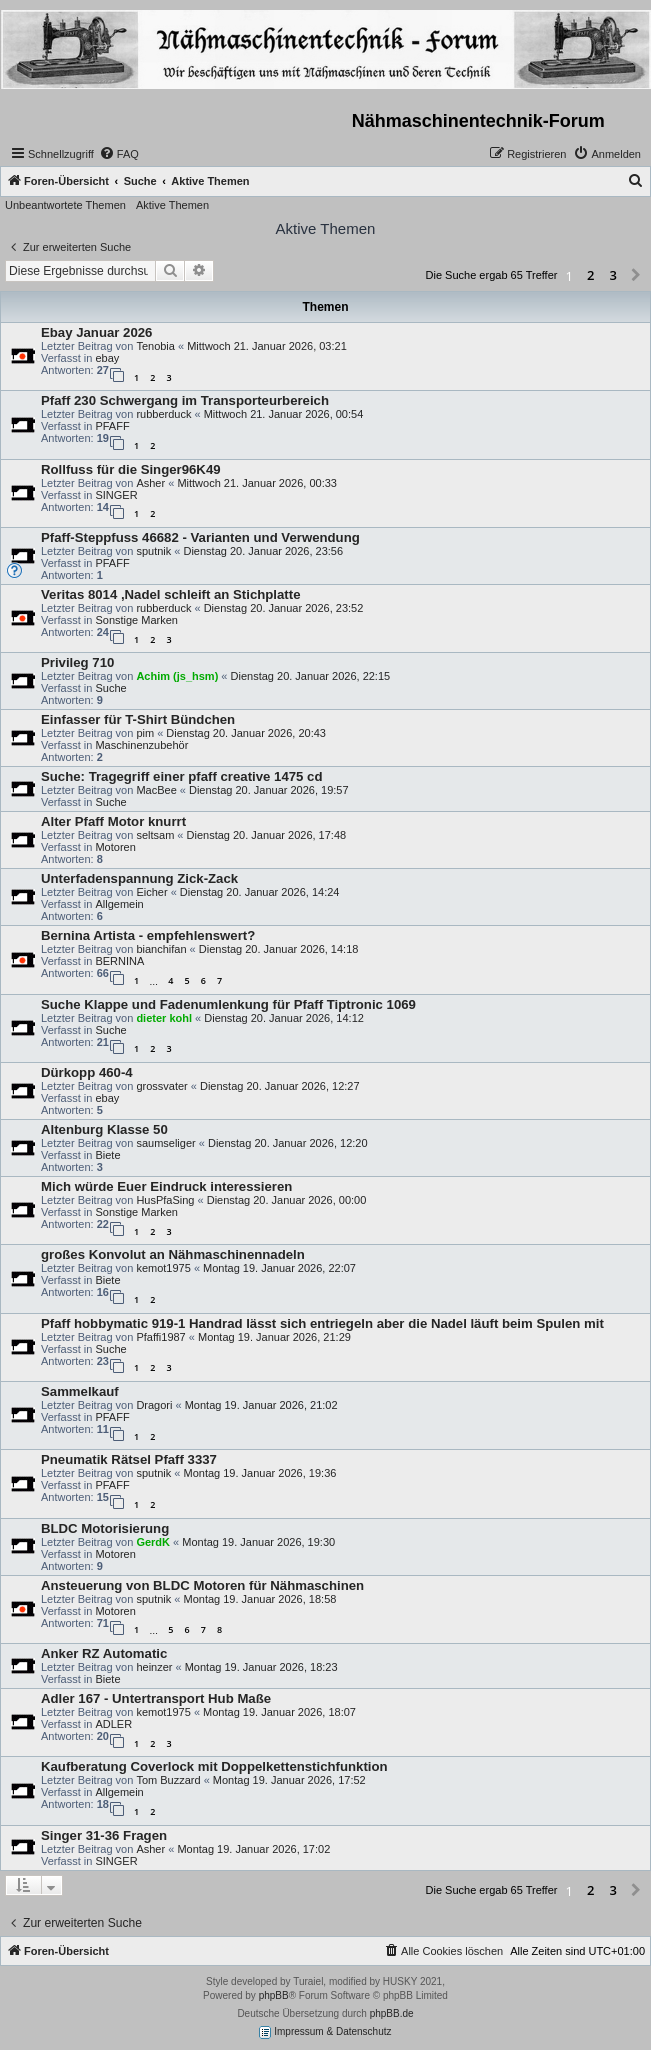 The image size is (651, 2050). I want to click on [menuitem], so click(119, 154).